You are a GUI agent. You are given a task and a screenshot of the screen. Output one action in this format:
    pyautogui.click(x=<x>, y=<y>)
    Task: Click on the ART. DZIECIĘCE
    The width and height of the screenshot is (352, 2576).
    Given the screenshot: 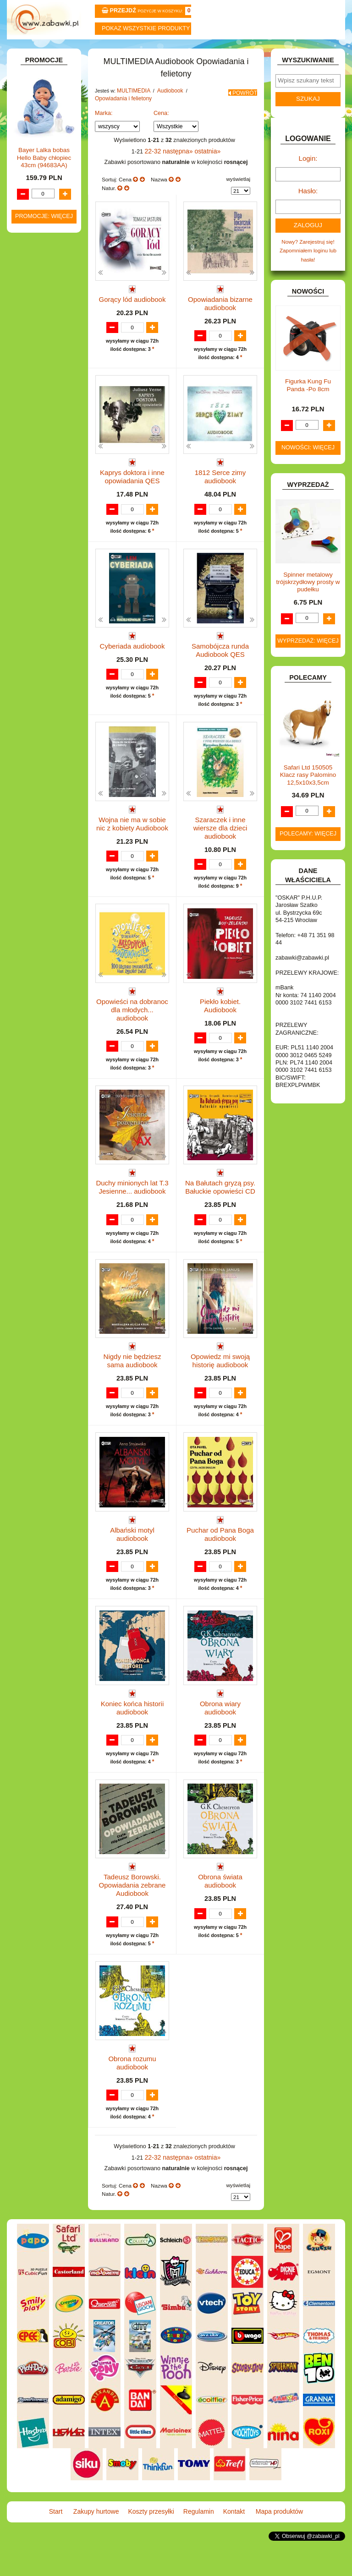 What is the action you would take?
    pyautogui.click(x=44, y=151)
    